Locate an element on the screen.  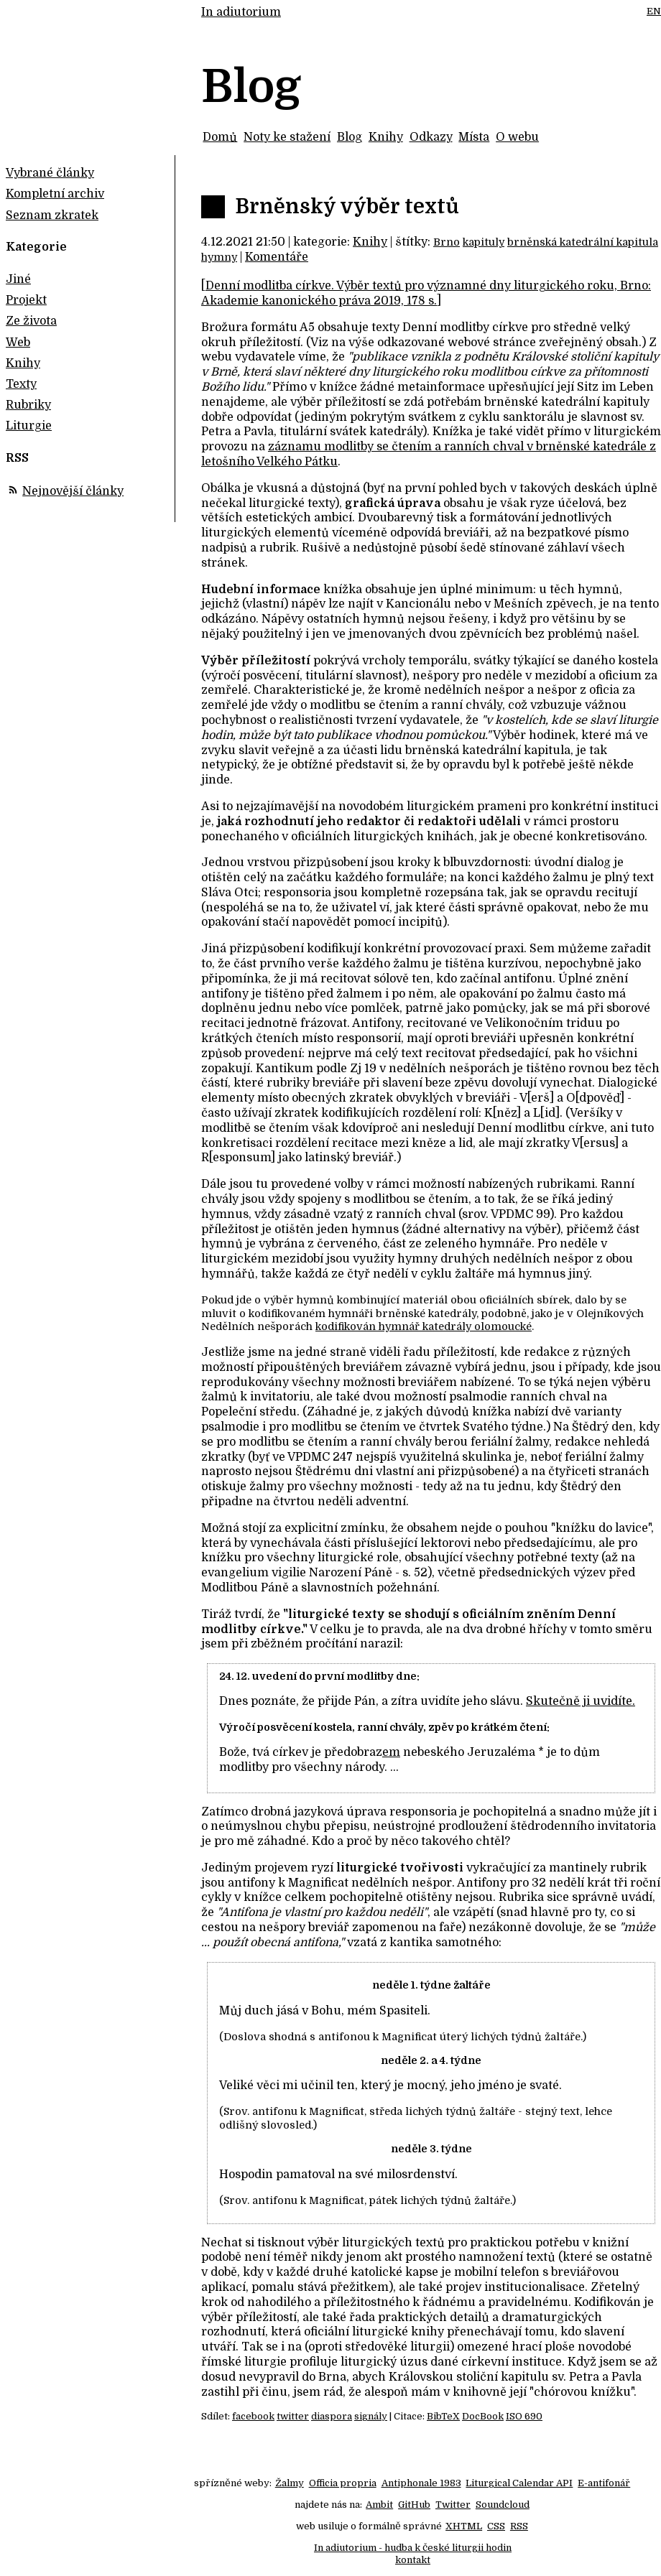
Knihy is located at coordinates (386, 137).